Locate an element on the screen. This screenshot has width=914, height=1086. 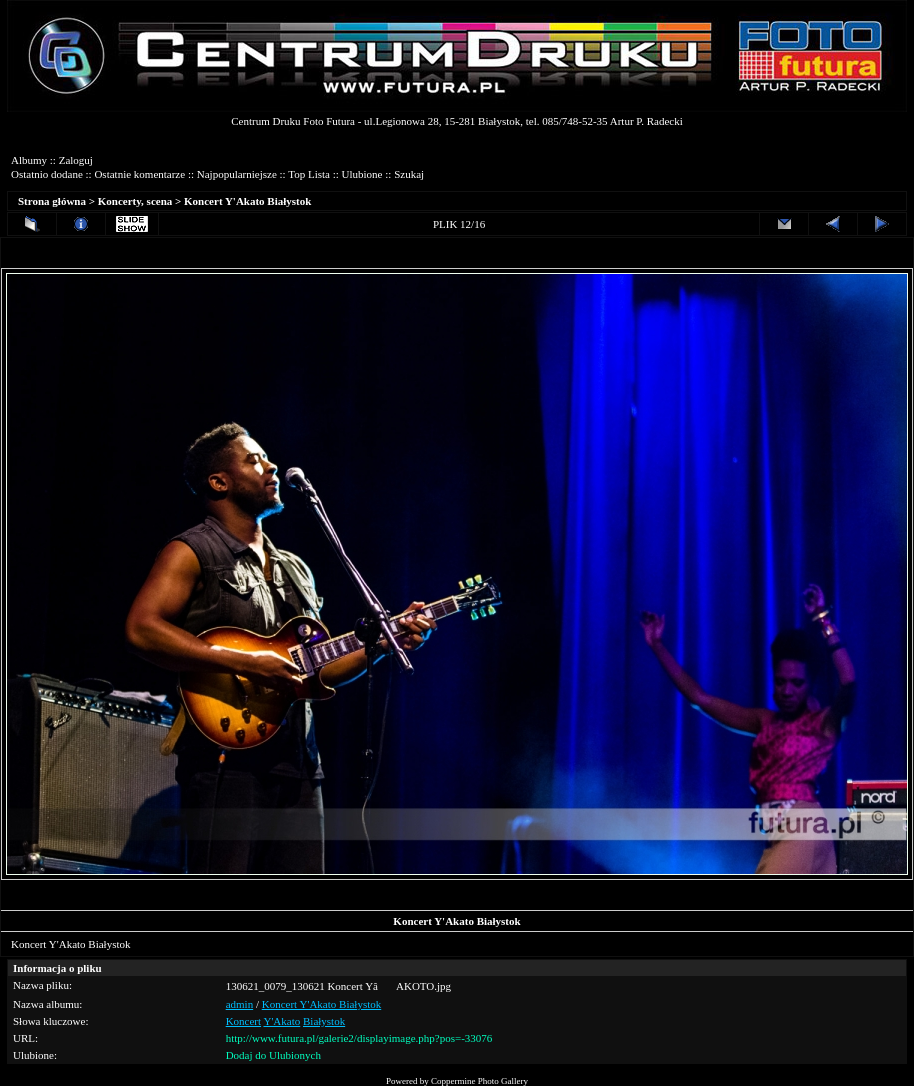
http://www.futura.pl/galerie2/displayimage.php?pos=-33076 is located at coordinates (359, 1038).